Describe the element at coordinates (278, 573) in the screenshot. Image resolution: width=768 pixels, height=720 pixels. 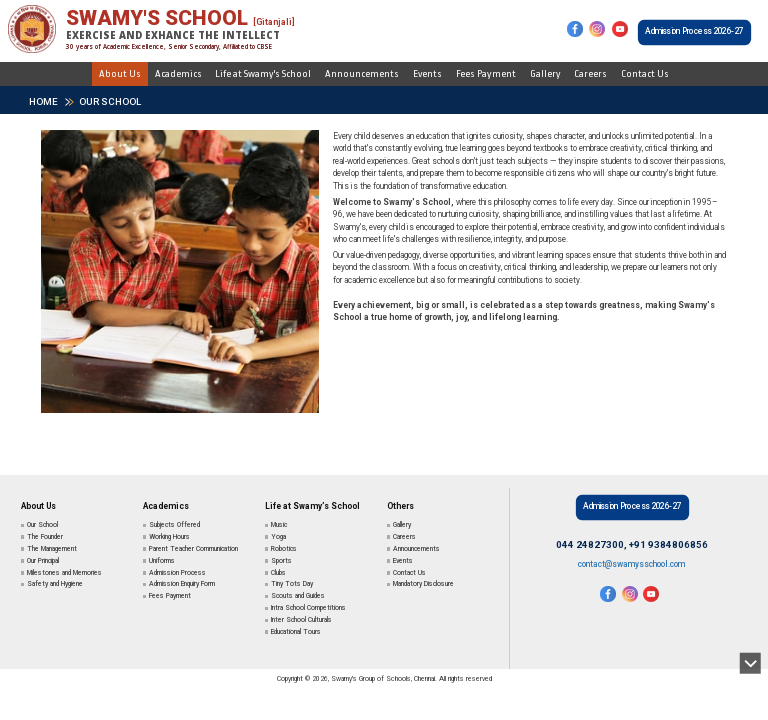
I see `Clubs` at that location.